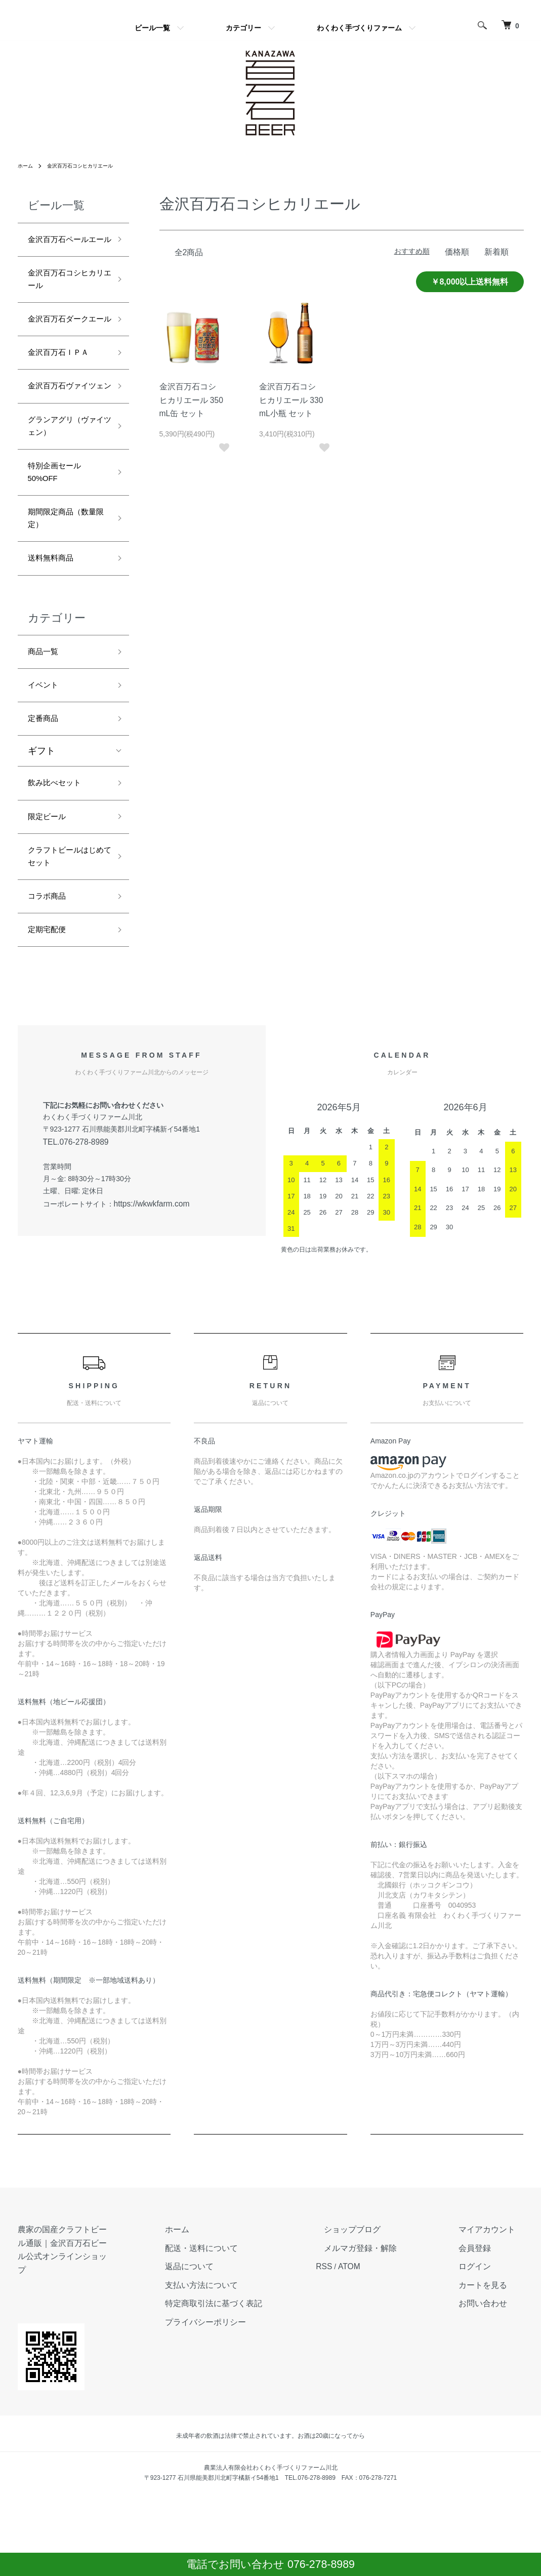  Describe the element at coordinates (495, 2387) in the screenshot. I see `カートを見る` at that location.